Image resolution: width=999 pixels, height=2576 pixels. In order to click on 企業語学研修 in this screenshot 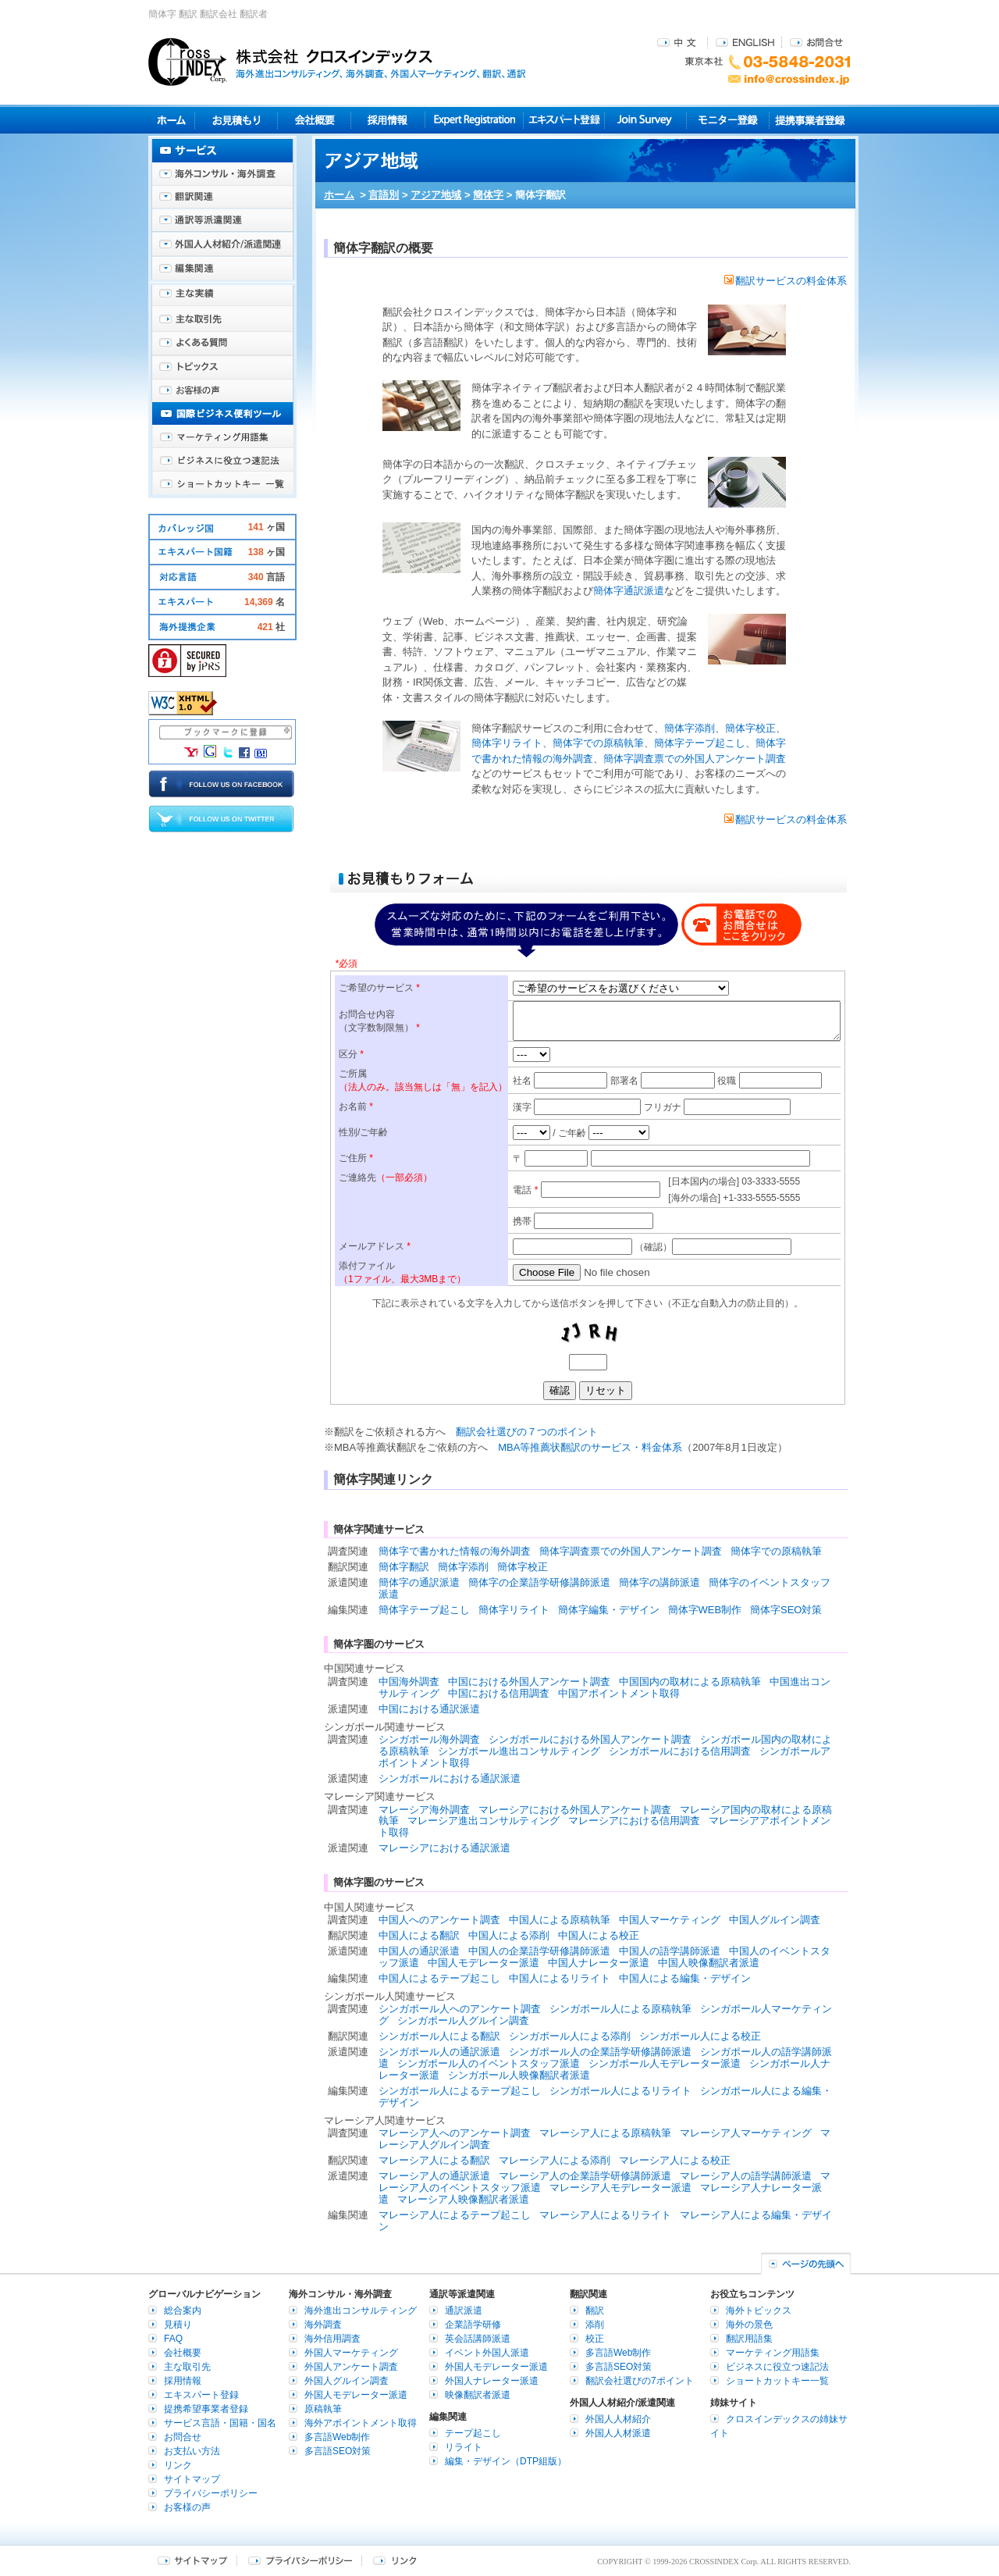, I will do `click(473, 2324)`.